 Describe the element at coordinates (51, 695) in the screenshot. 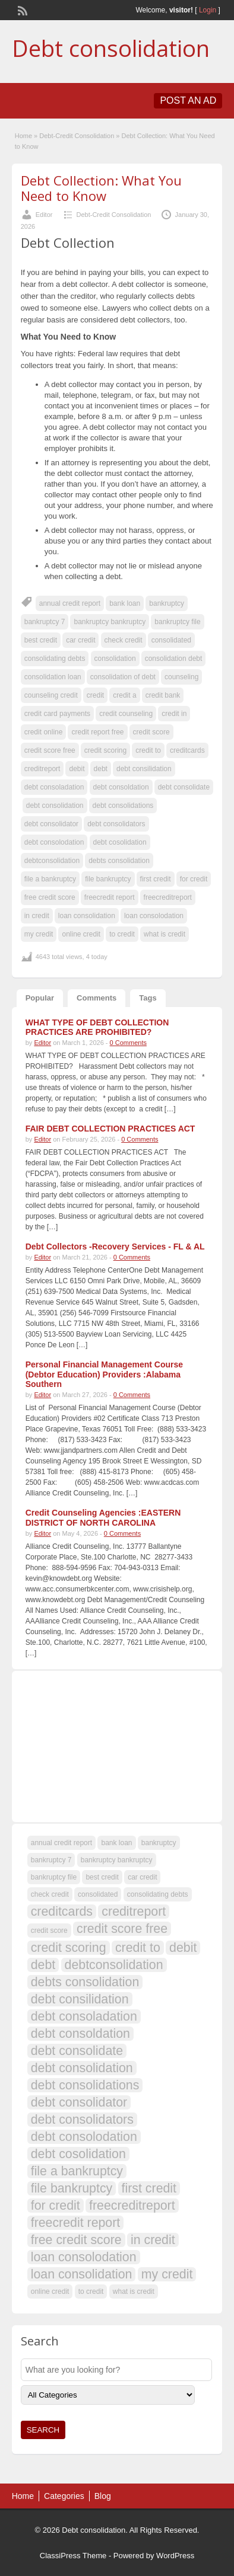

I see `counseling credit` at that location.